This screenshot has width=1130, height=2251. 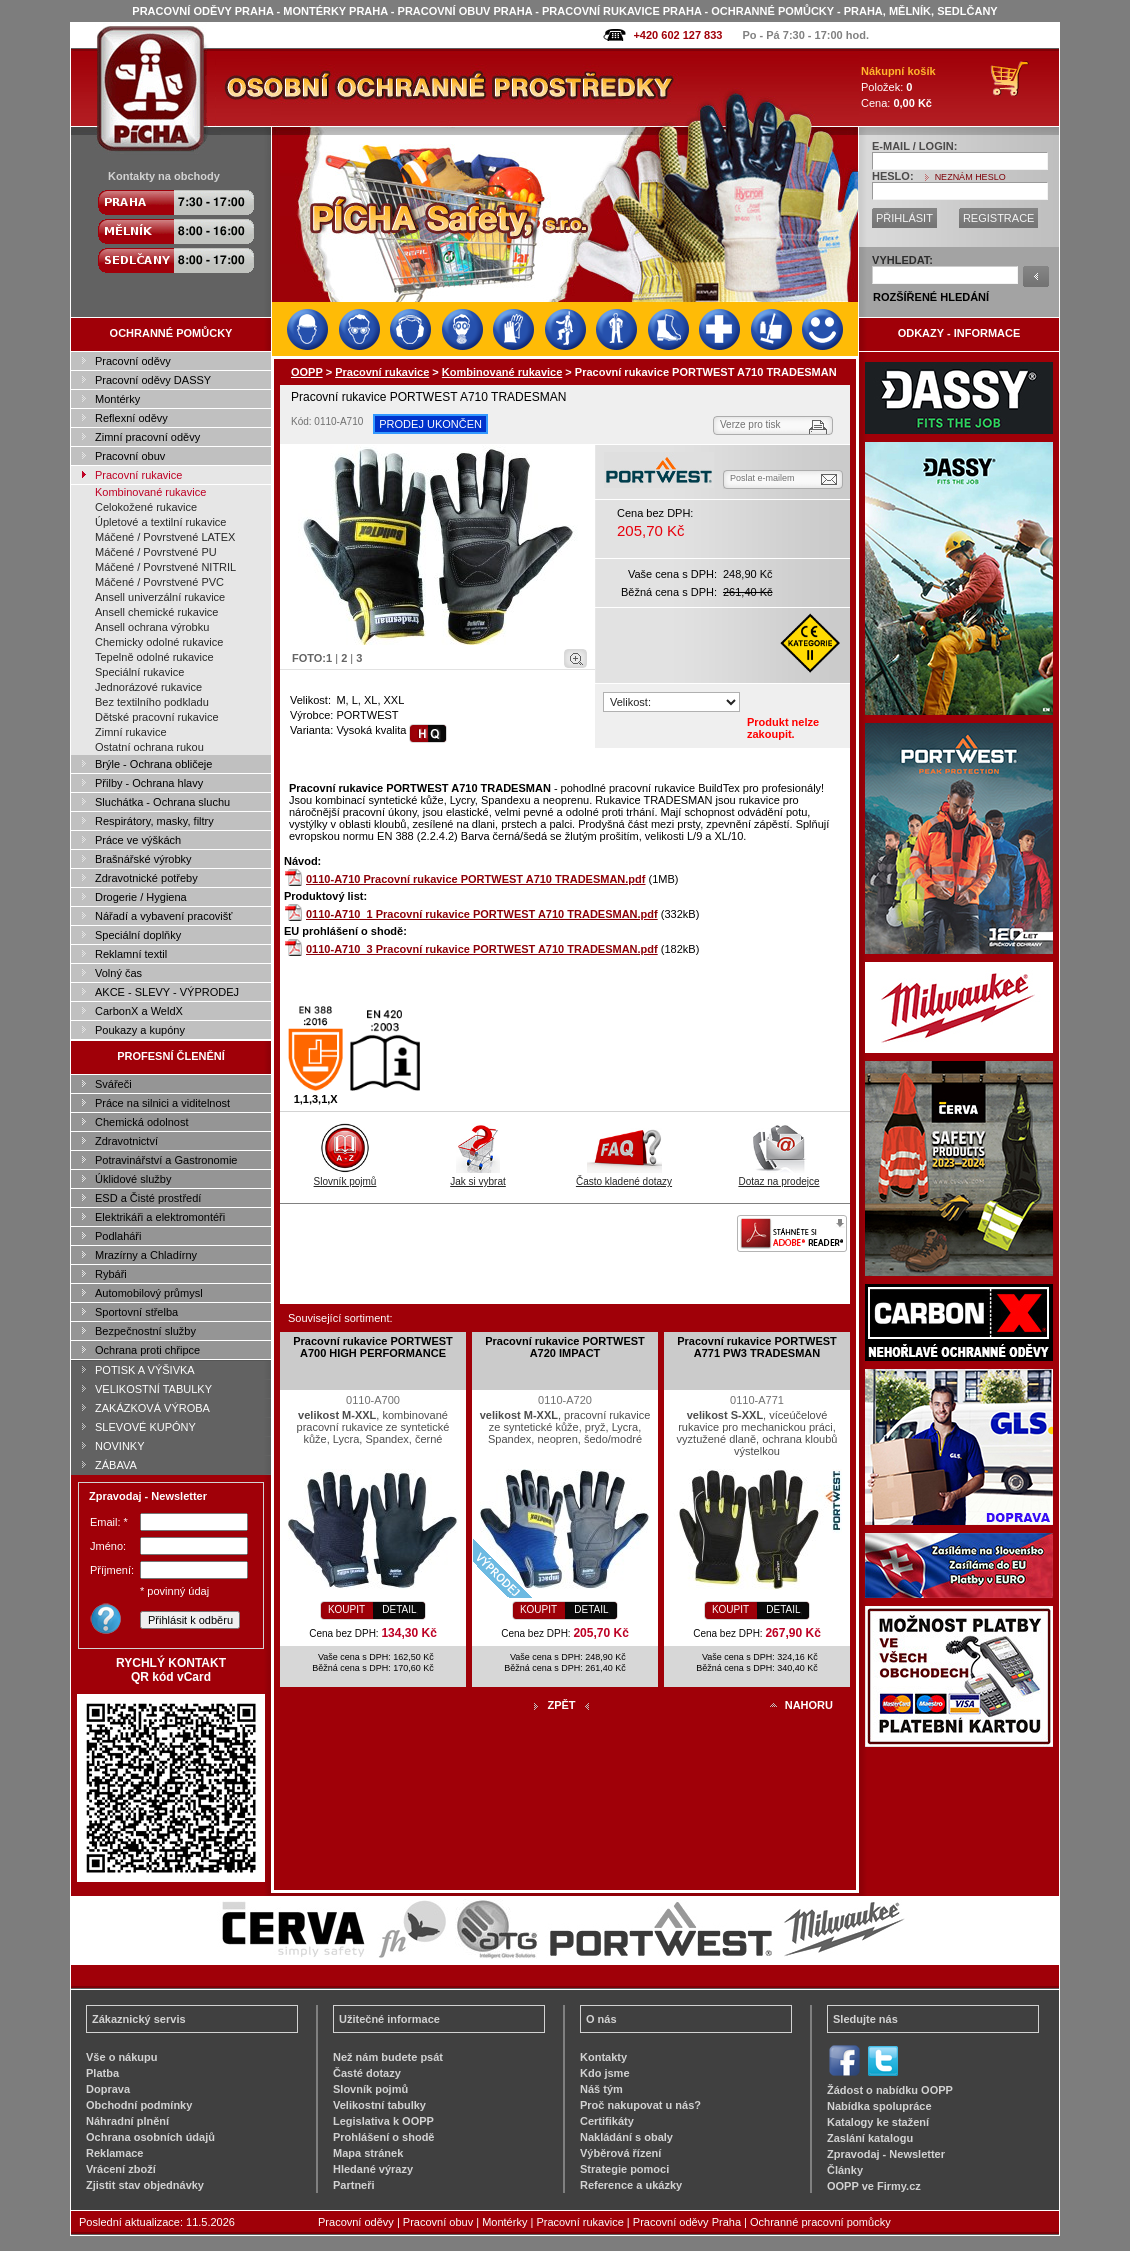 What do you see at coordinates (149, 1293) in the screenshot?
I see `Automobilový průmysl` at bounding box center [149, 1293].